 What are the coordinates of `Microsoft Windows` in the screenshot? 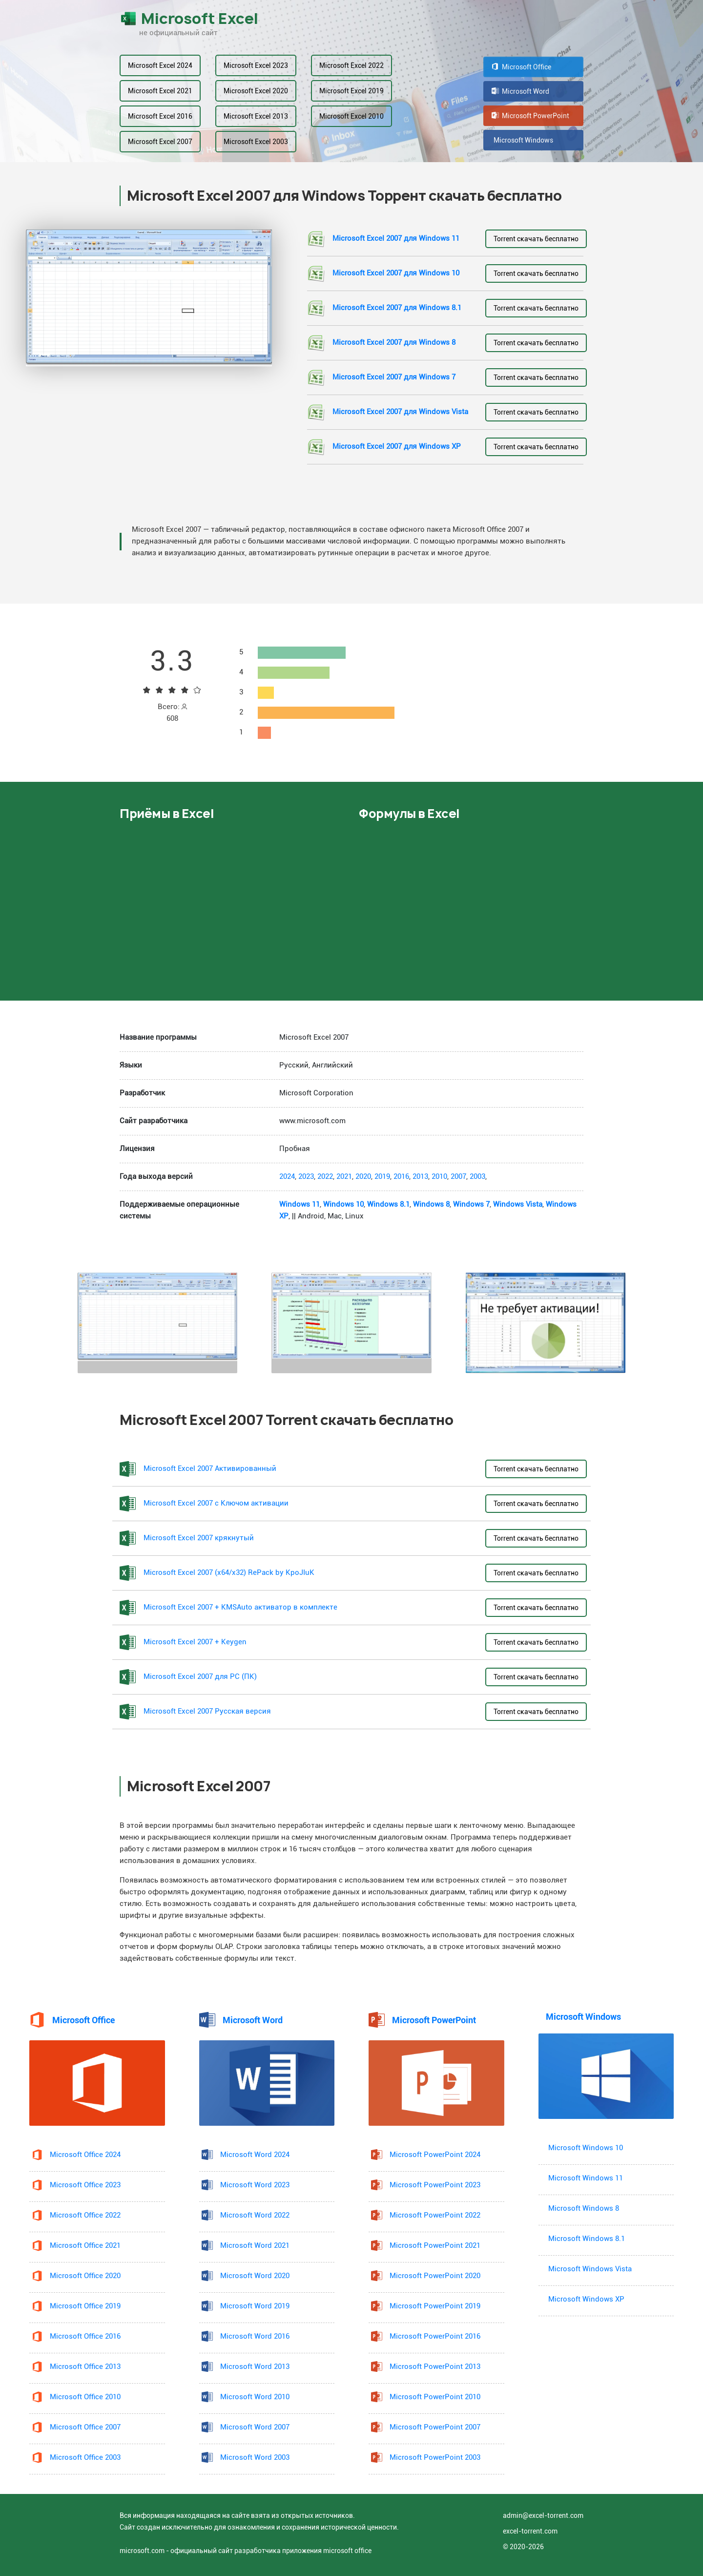 It's located at (522, 140).